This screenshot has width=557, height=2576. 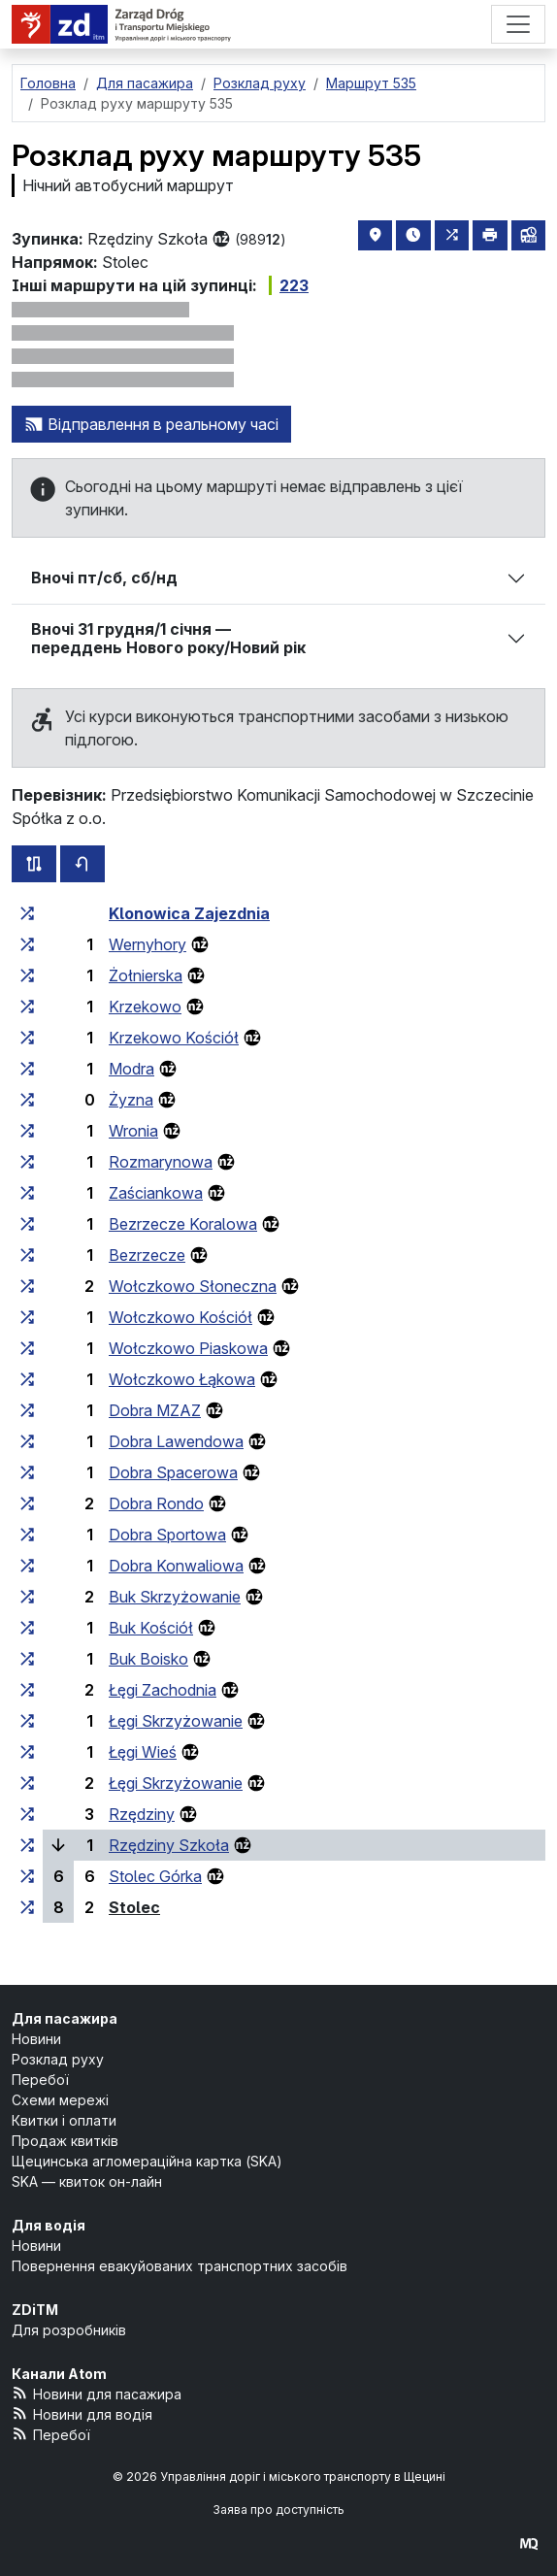 What do you see at coordinates (27, 1068) in the screenshot?
I see `[всі маршрути, що зупиняються на групі зупинок «Modra»]` at bounding box center [27, 1068].